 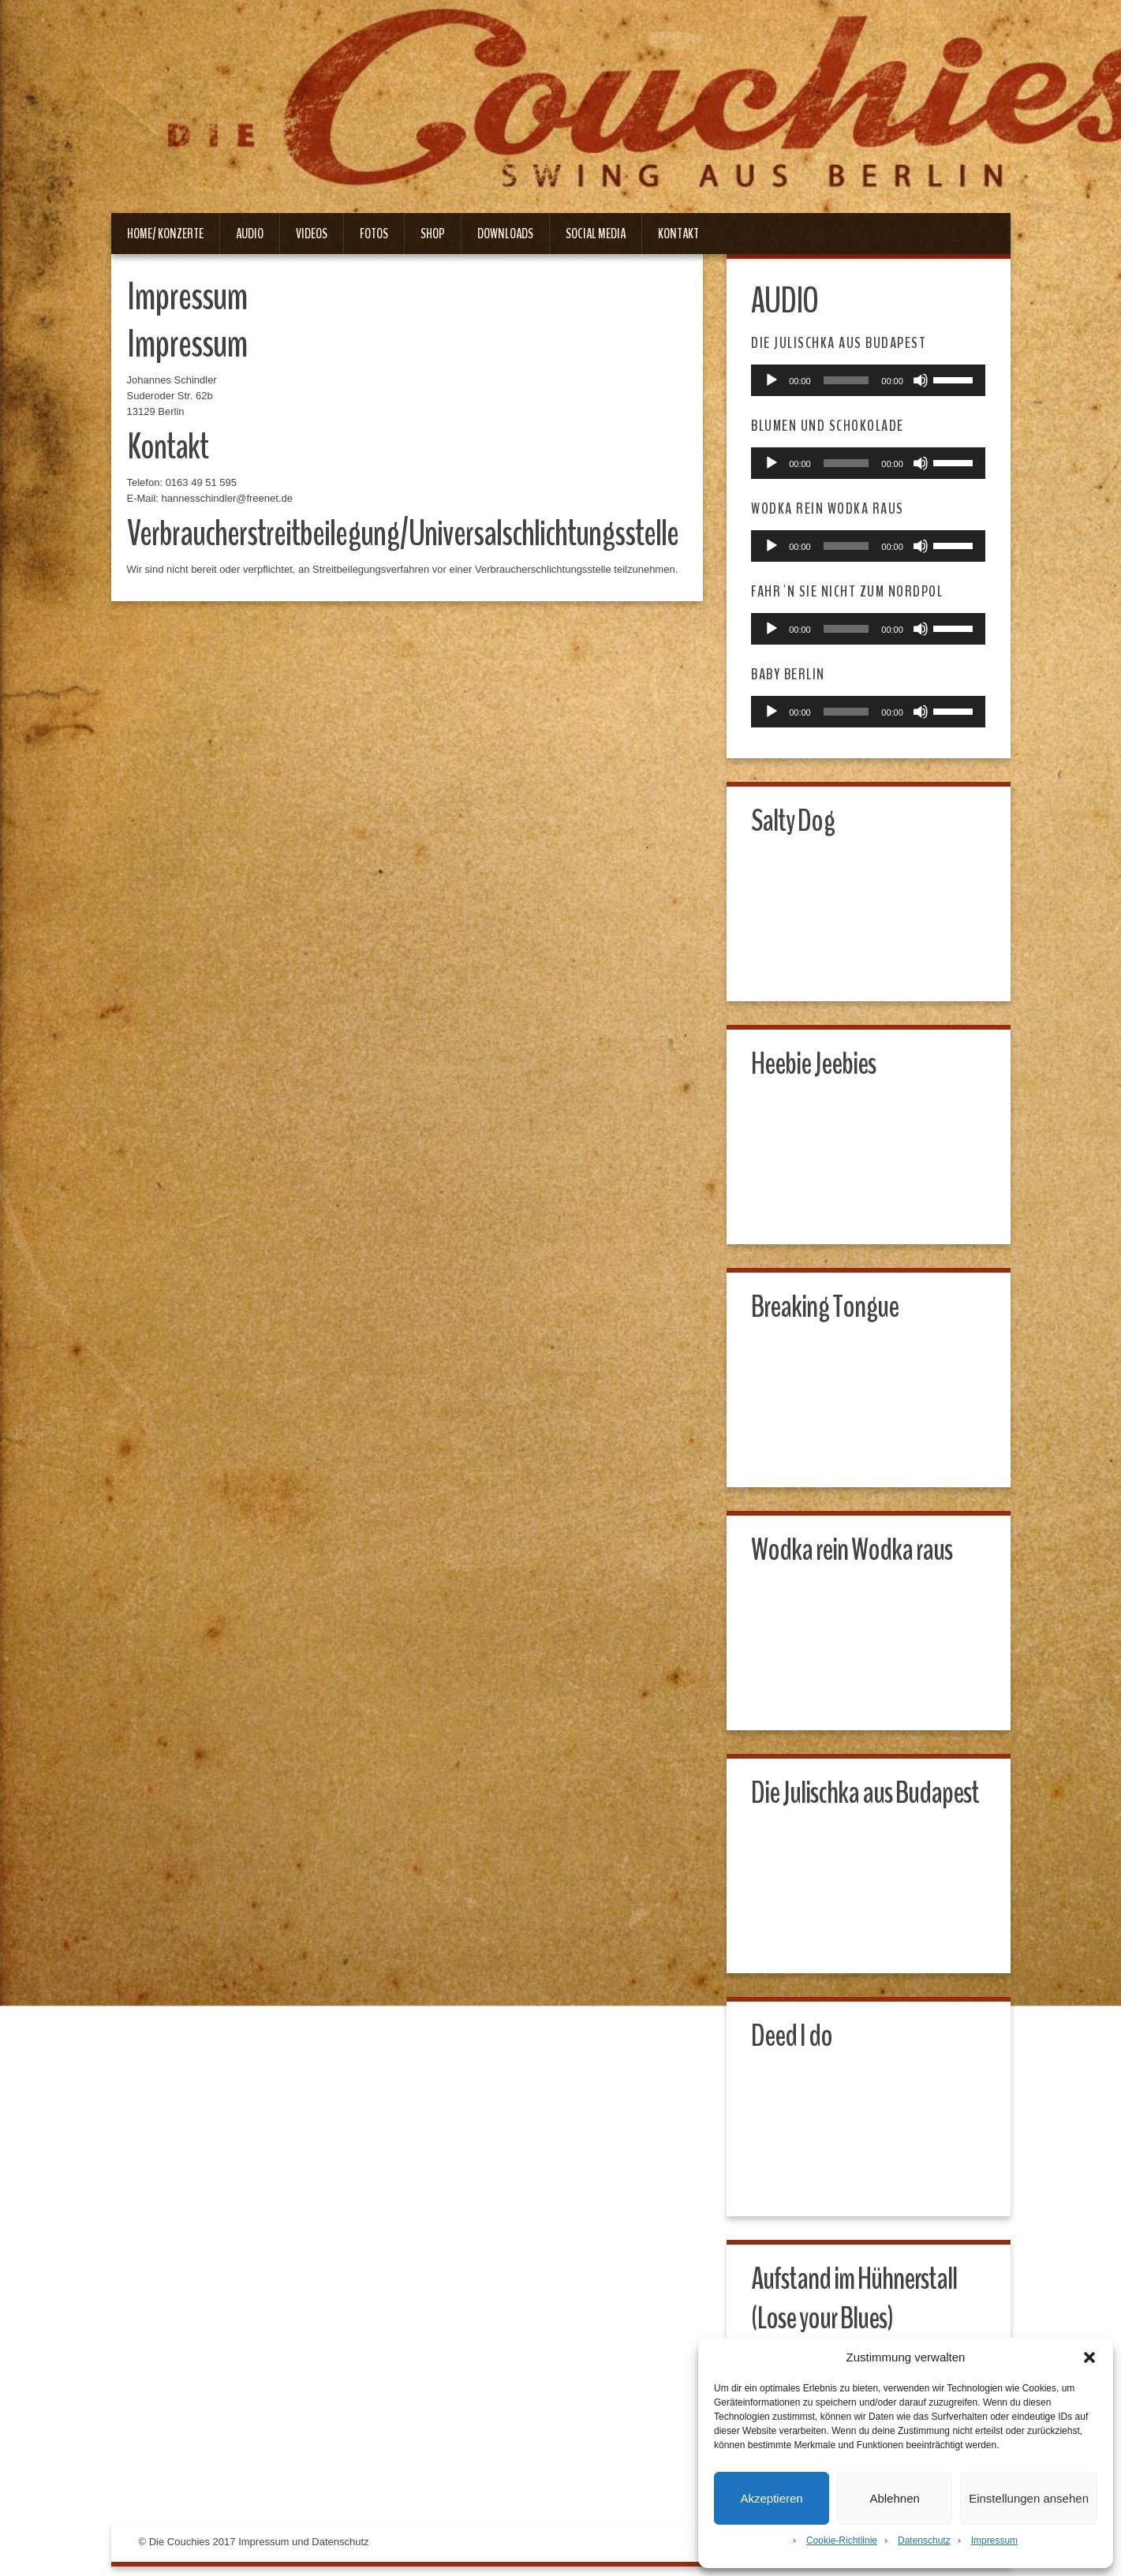 I want to click on Einstellungen ansehen, so click(x=1029, y=2498).